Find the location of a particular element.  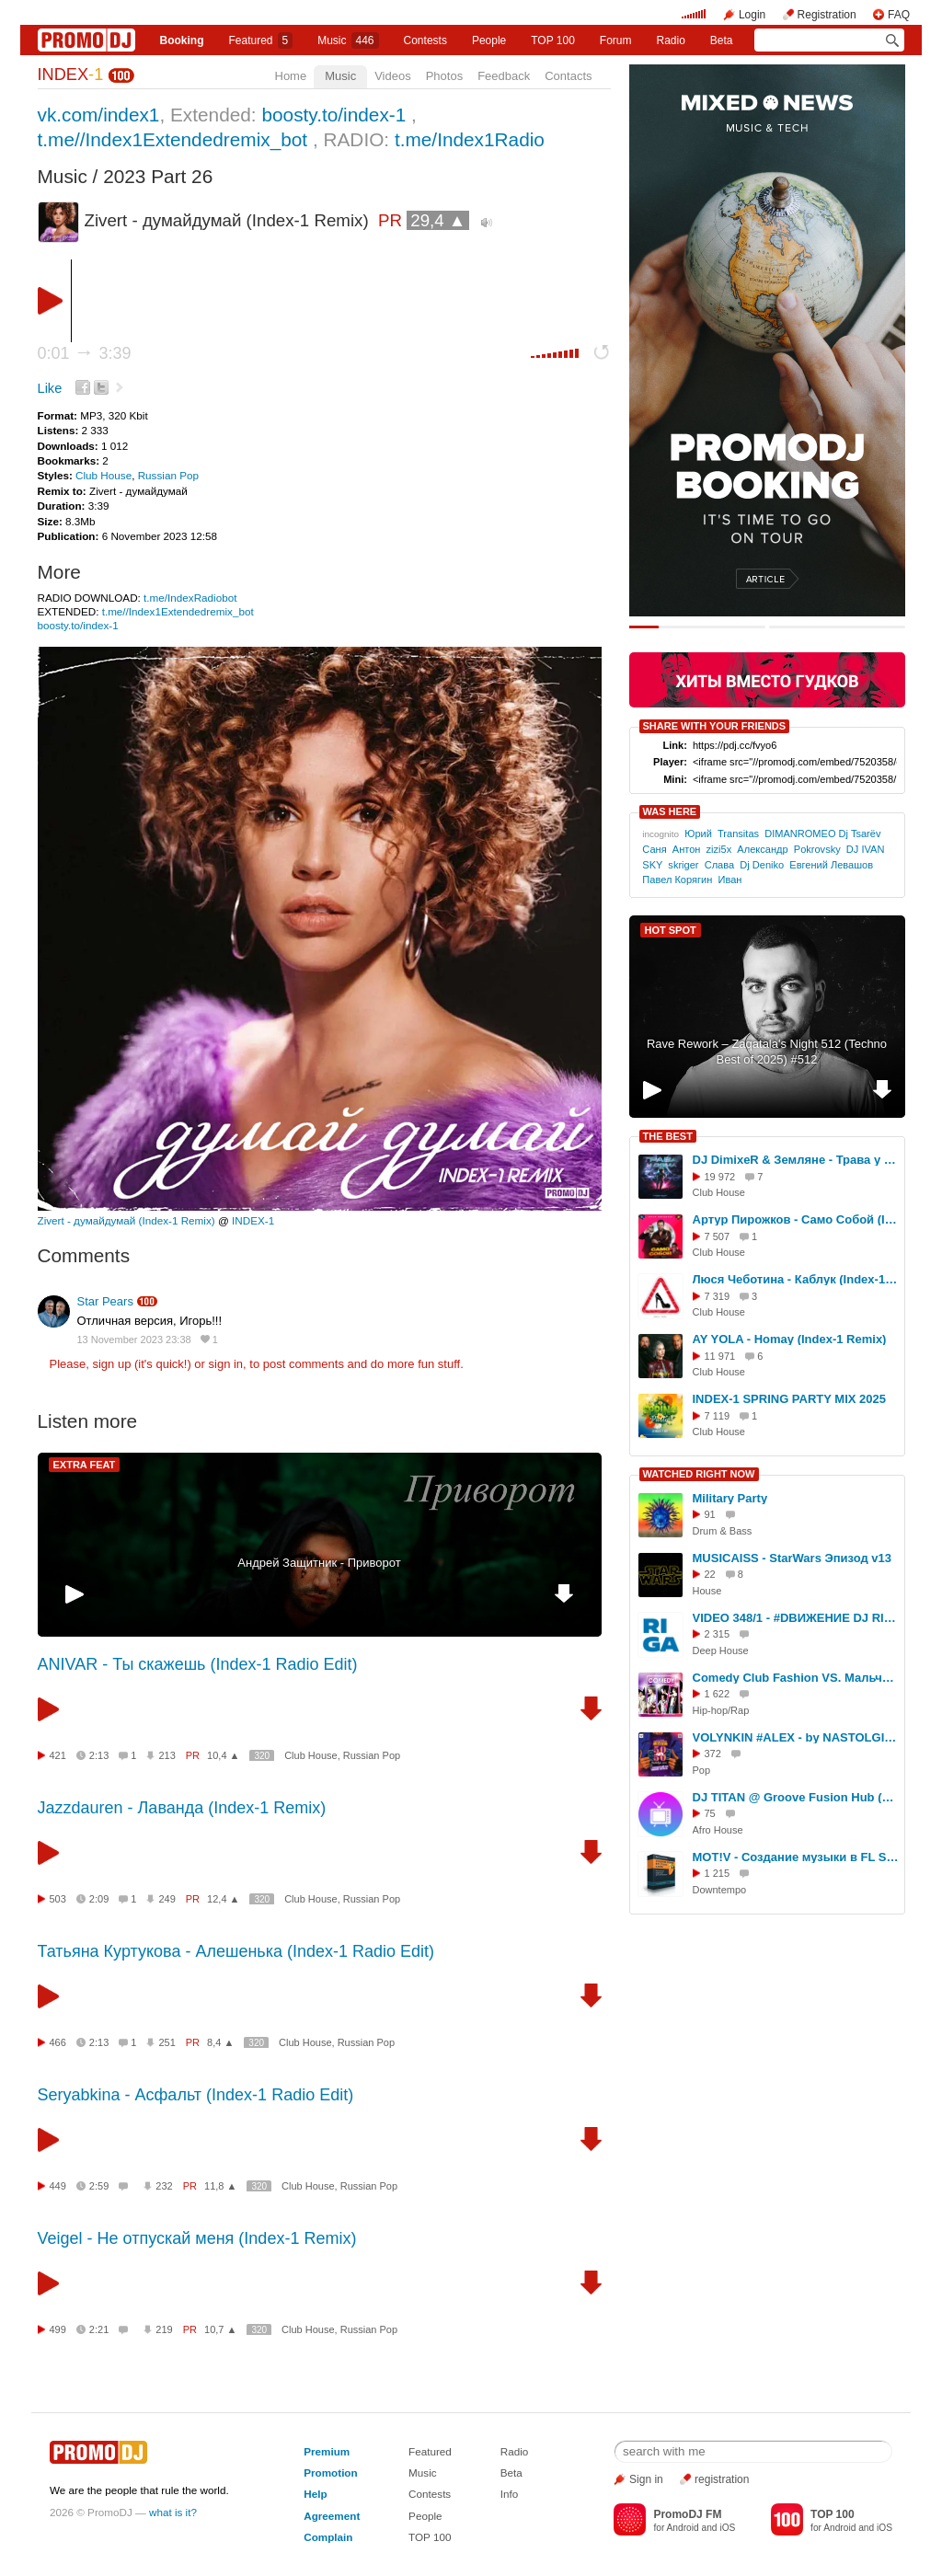

2 315 is located at coordinates (717, 1633).